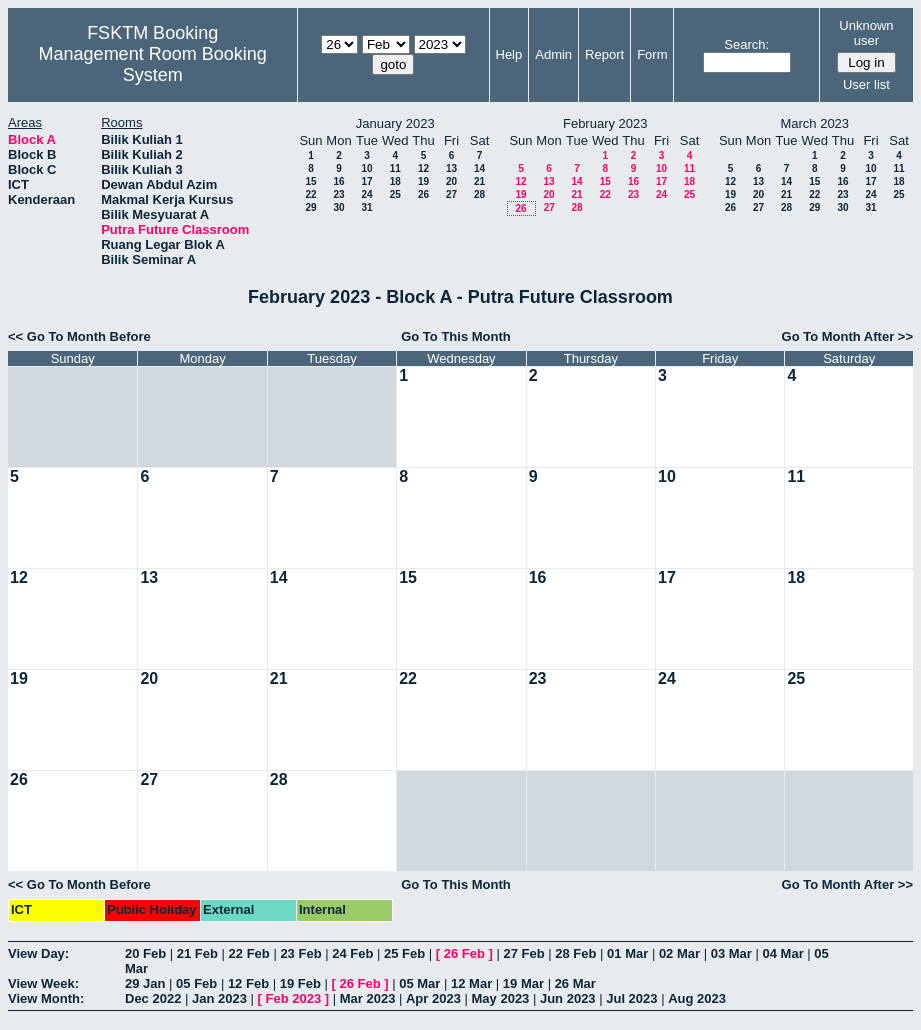 This screenshot has height=1030, width=921. What do you see at coordinates (479, 181) in the screenshot?
I see `21` at bounding box center [479, 181].